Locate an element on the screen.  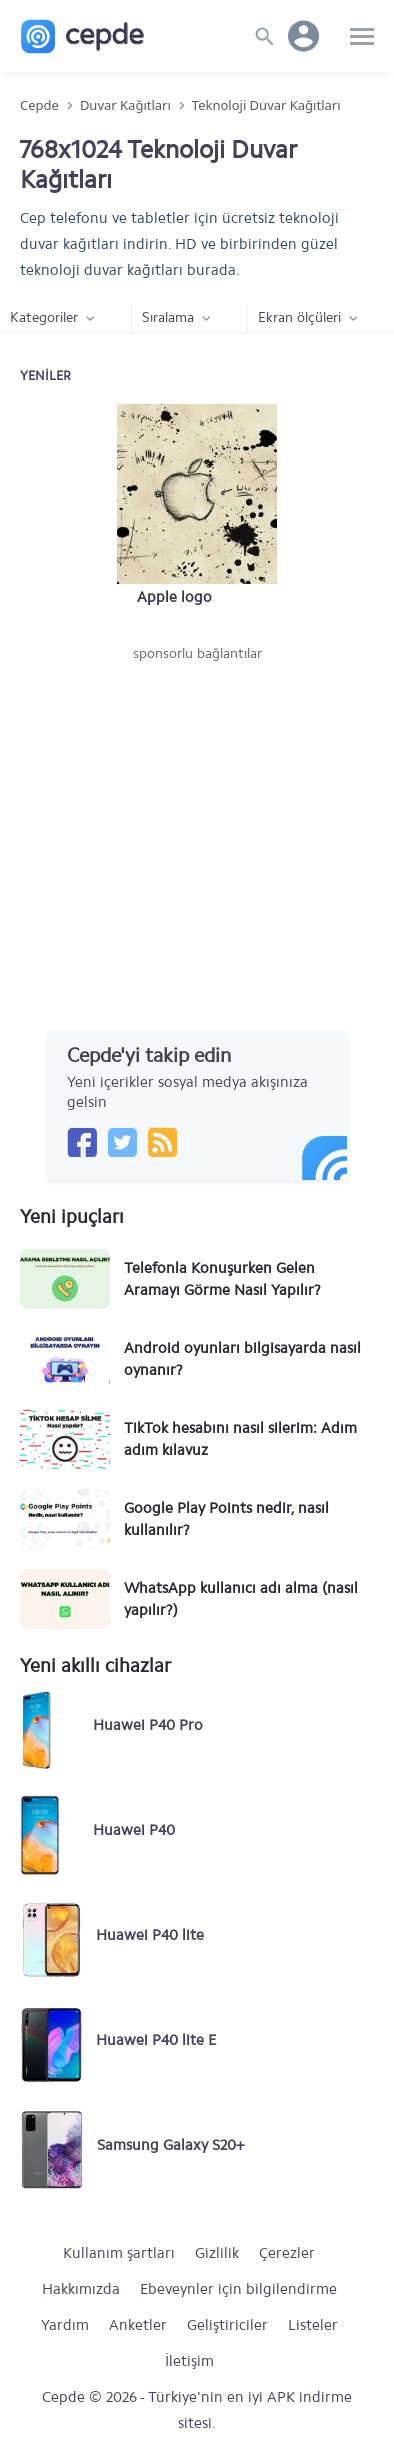
Google Play Points nedir, nasıl kullanılır? is located at coordinates (226, 1519).